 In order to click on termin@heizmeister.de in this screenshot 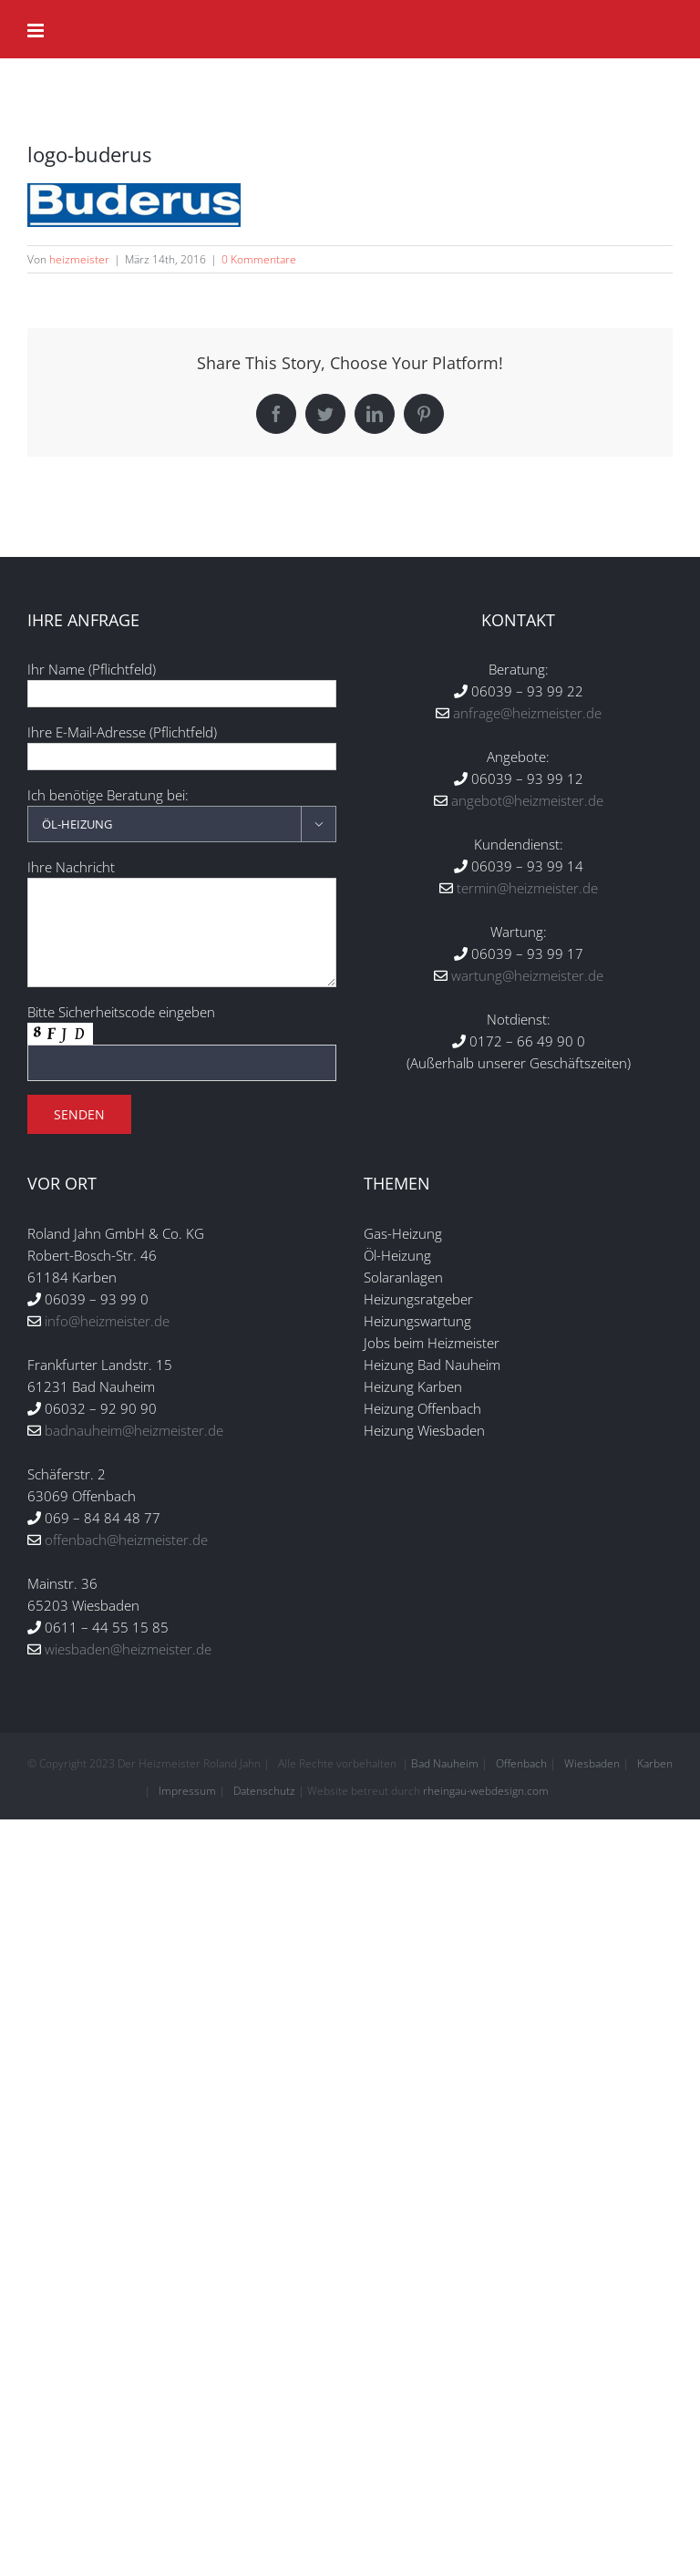, I will do `click(527, 888)`.